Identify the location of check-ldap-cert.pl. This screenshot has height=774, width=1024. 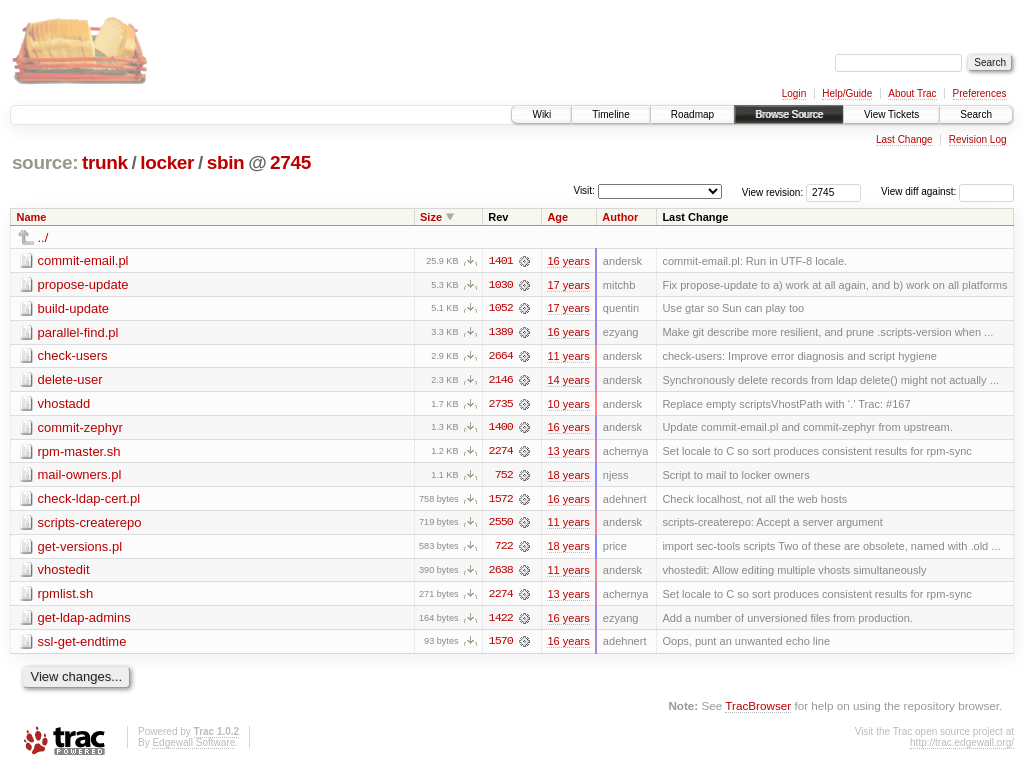
(89, 500).